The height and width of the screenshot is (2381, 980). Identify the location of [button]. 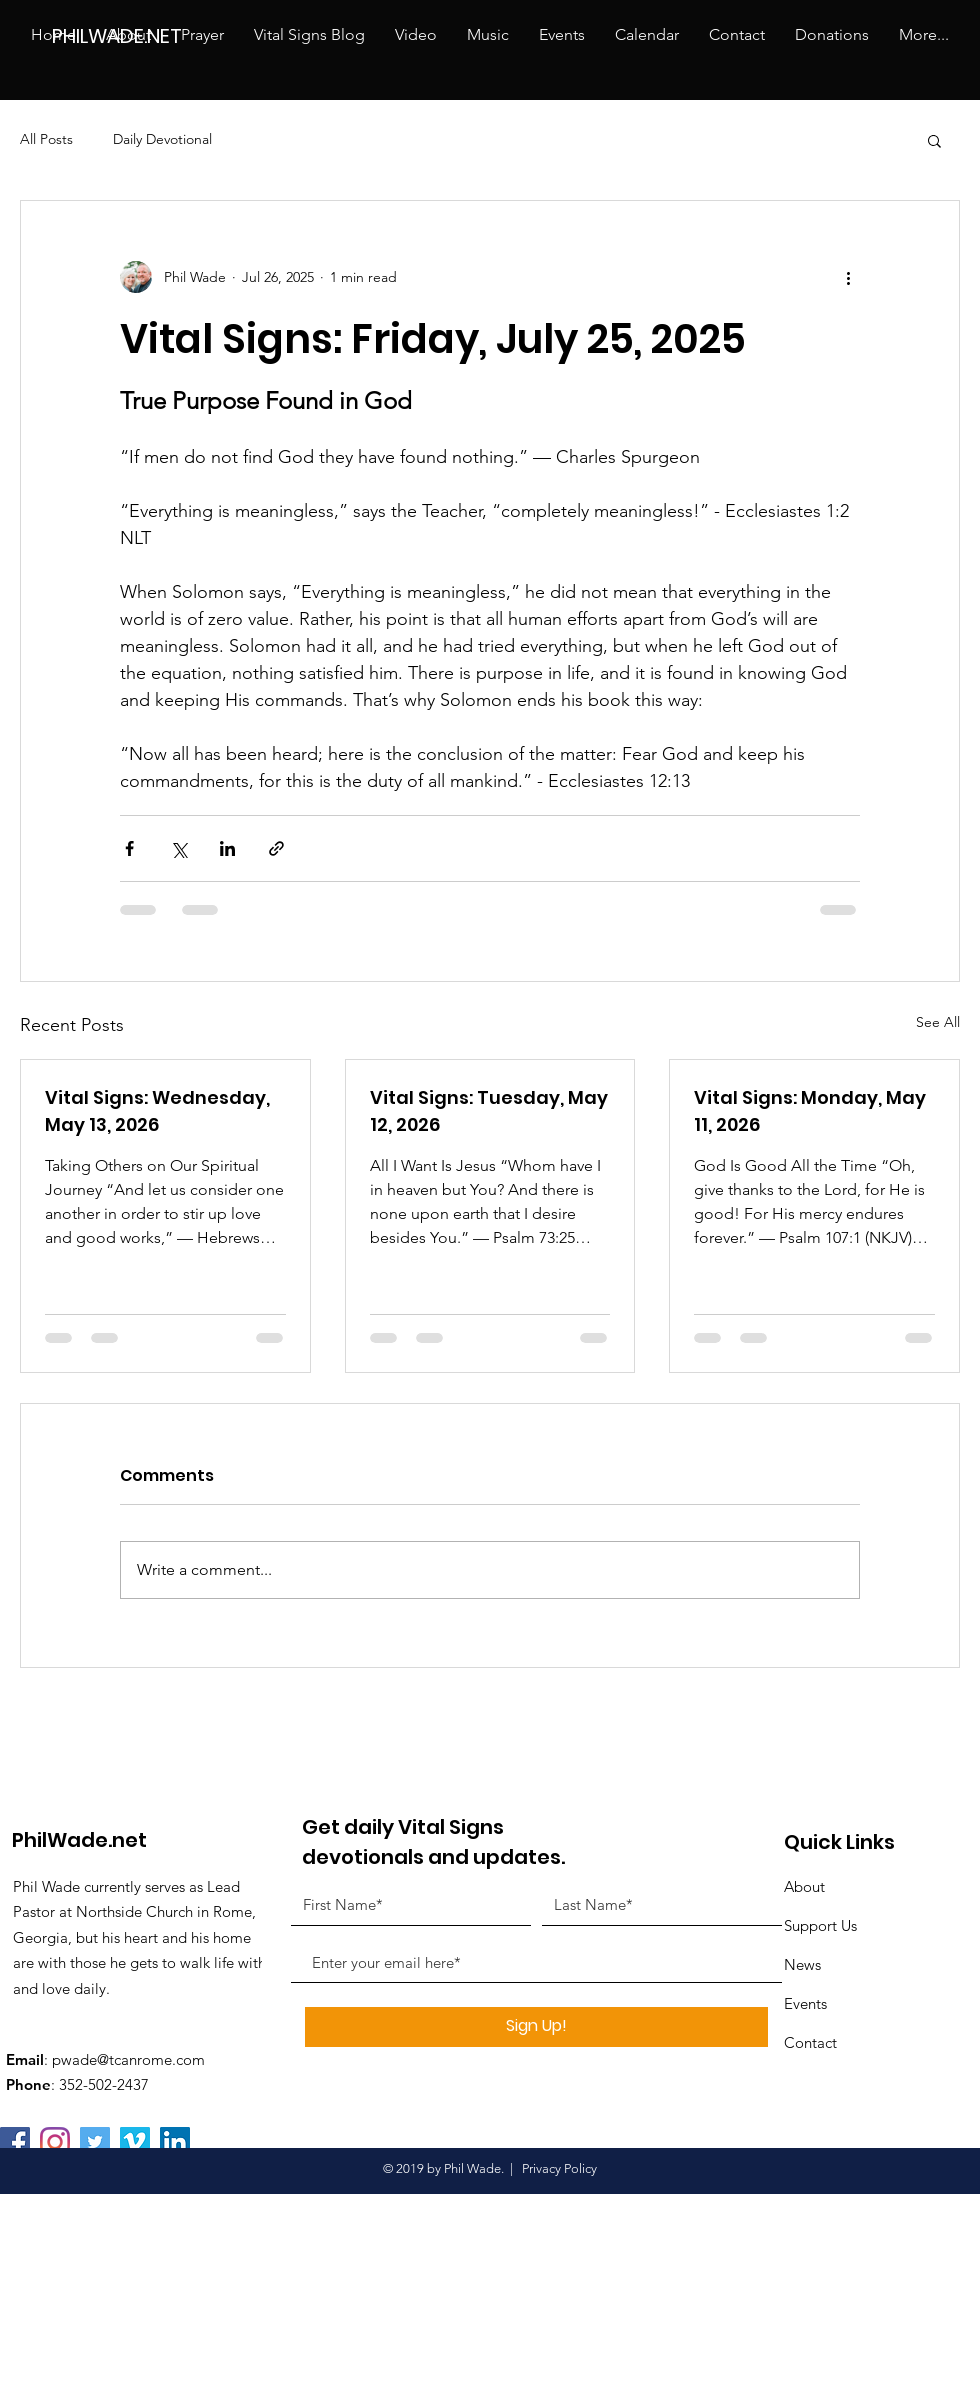
(934, 140).